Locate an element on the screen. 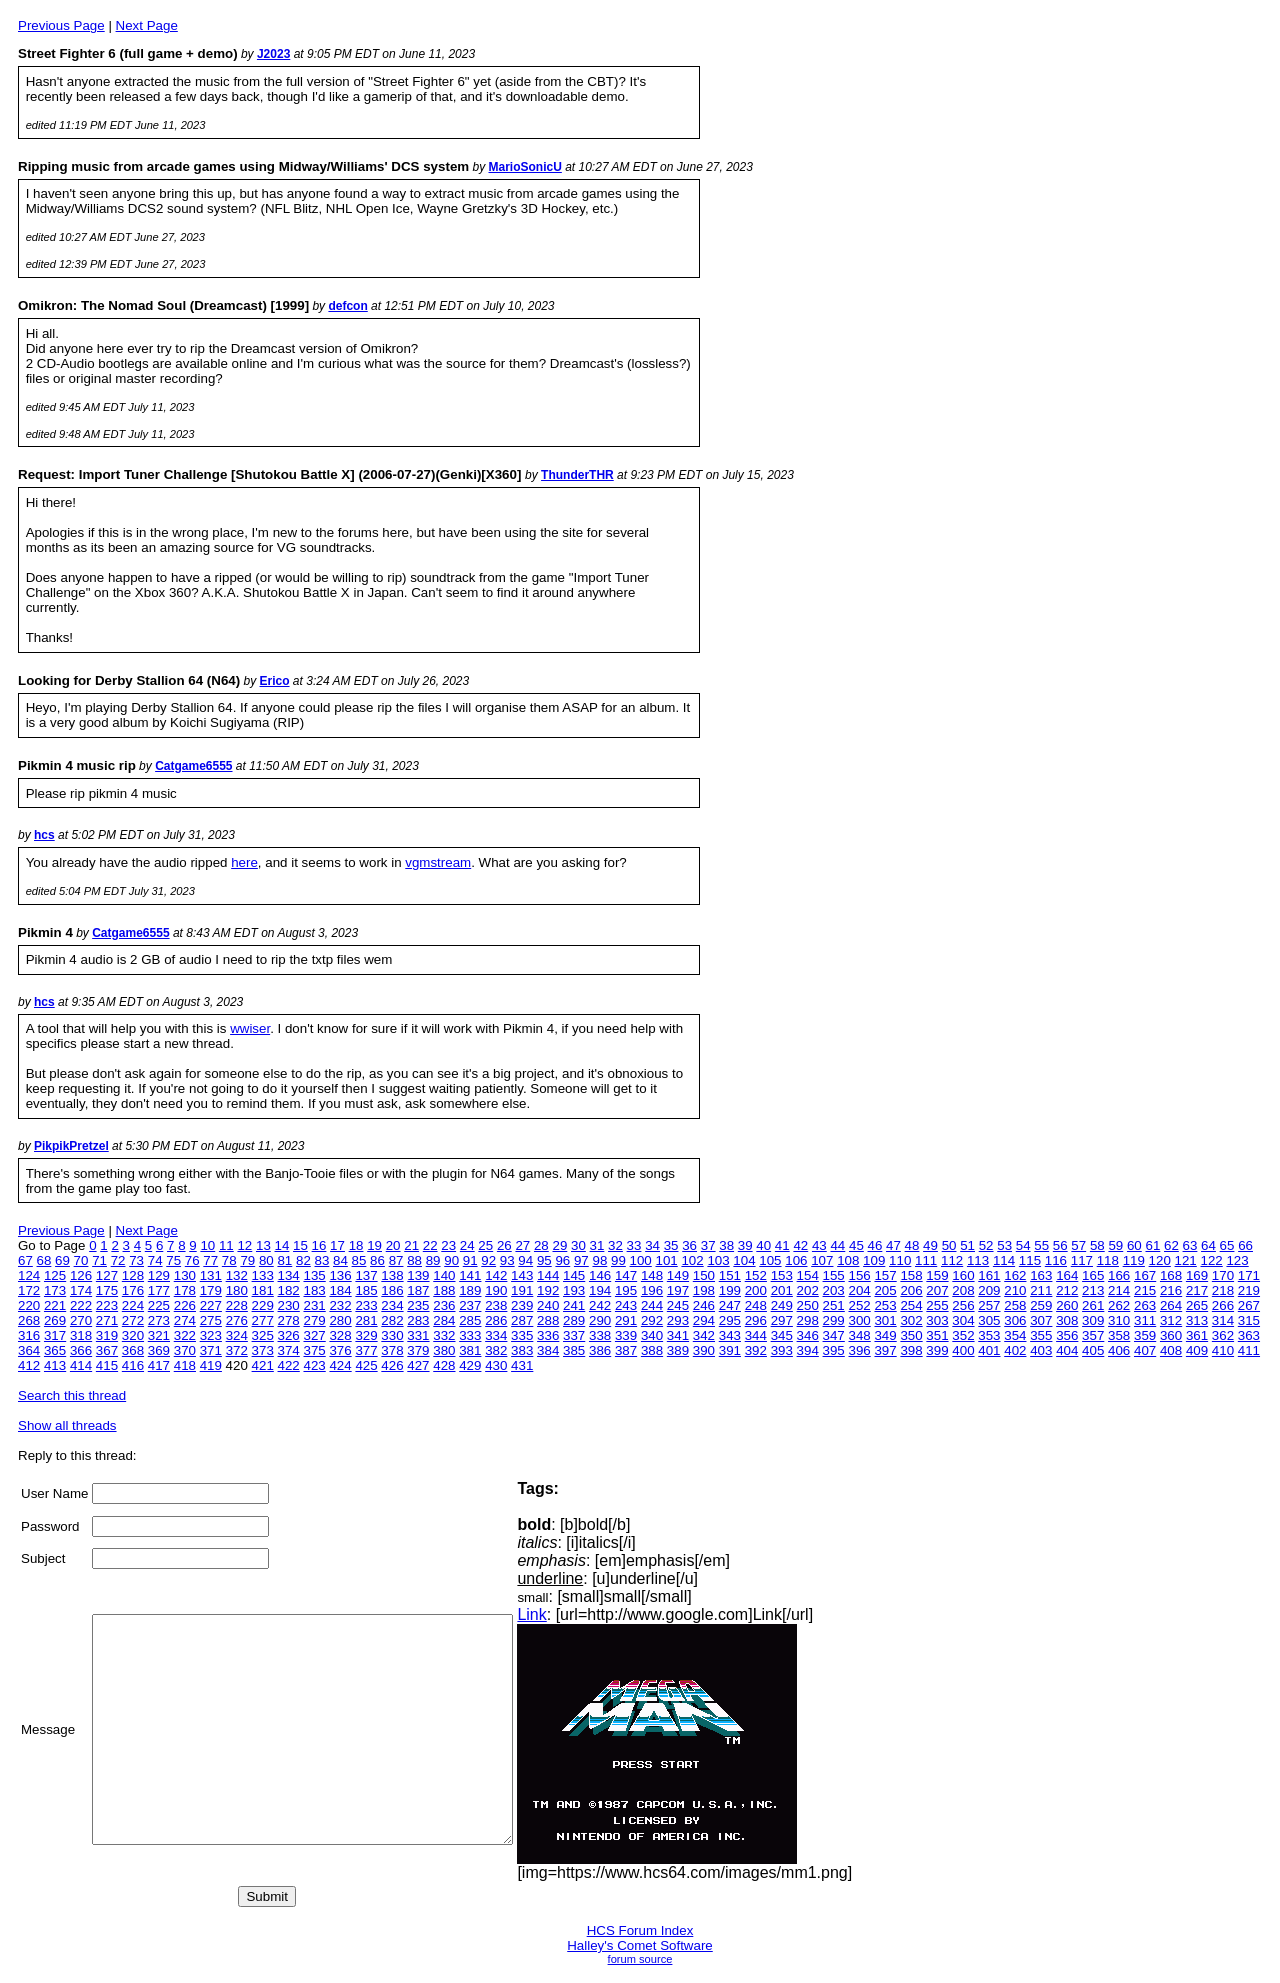 The width and height of the screenshot is (1280, 1983). 71 is located at coordinates (99, 1260).